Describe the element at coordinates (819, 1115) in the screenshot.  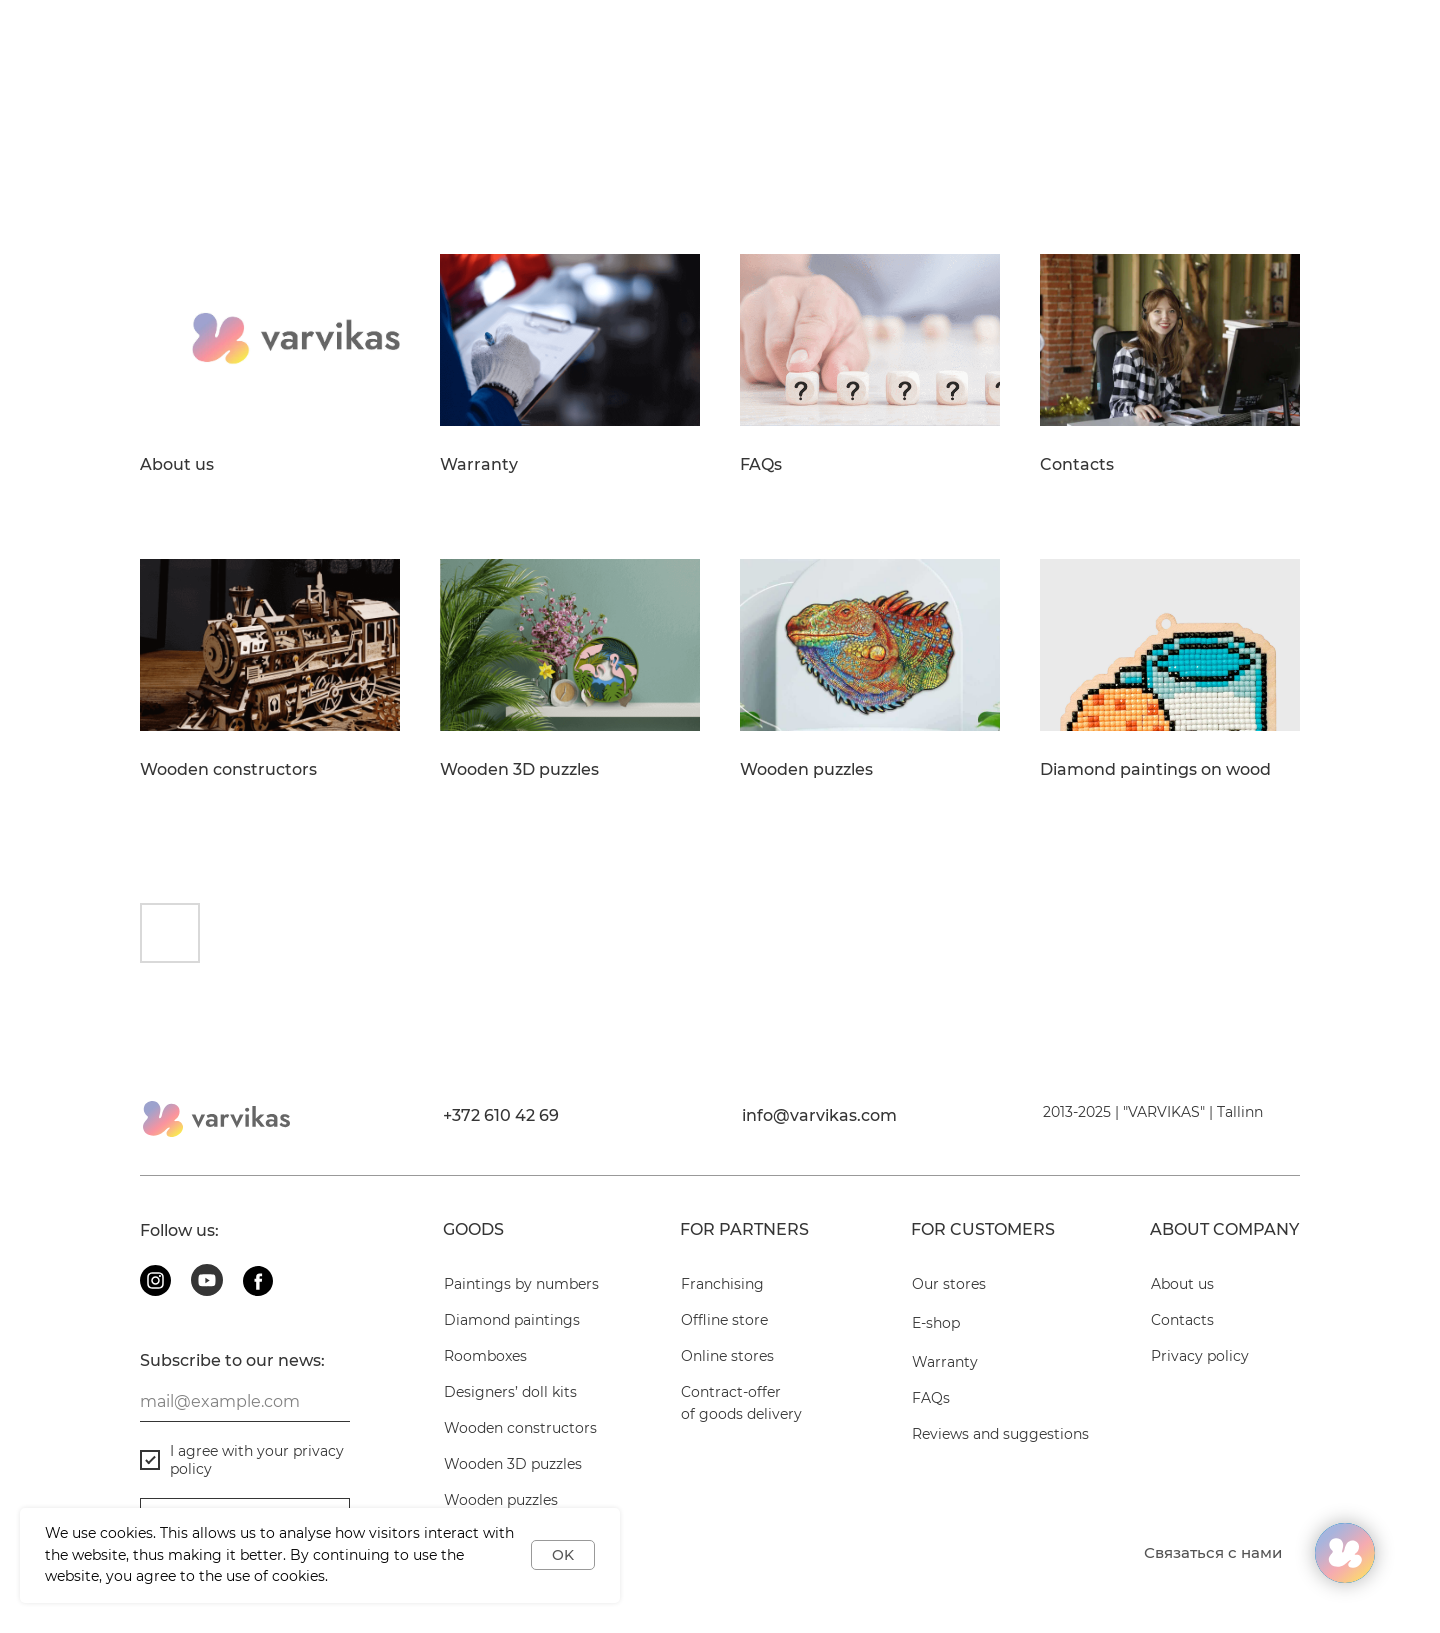
I see `info@varvikas.com` at that location.